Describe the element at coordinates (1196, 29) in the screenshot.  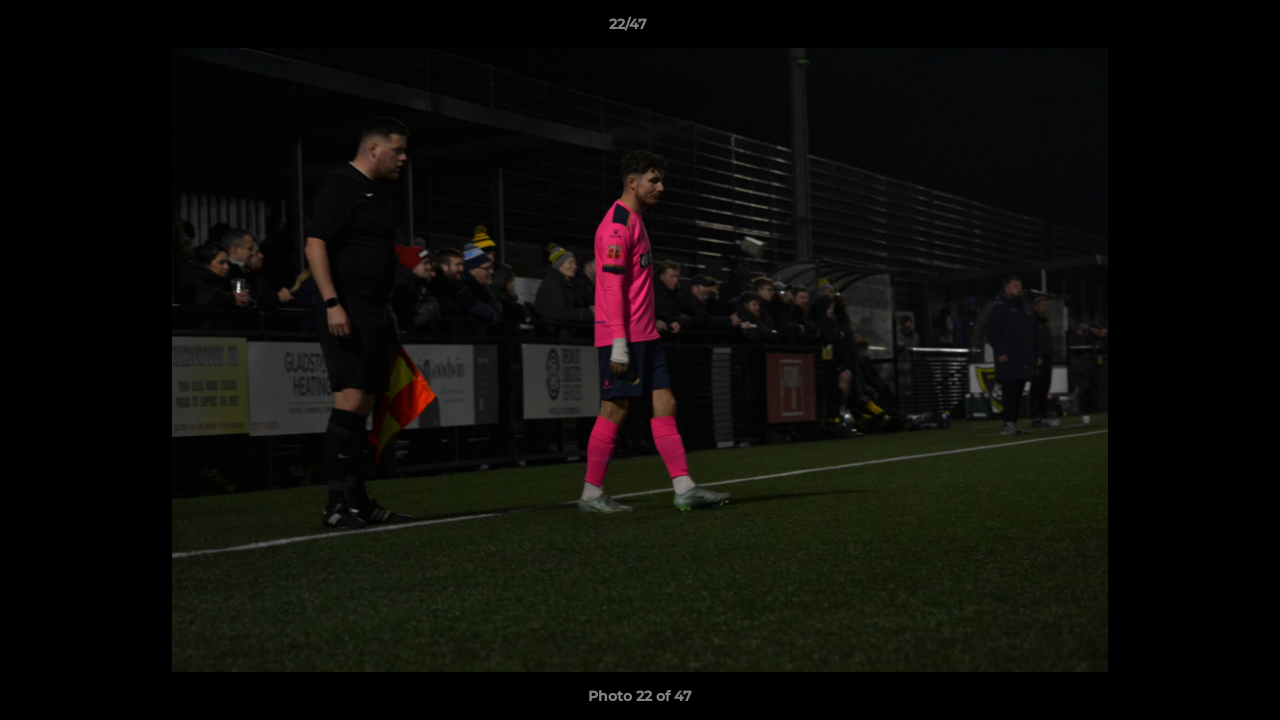
I see `[button]` at that location.